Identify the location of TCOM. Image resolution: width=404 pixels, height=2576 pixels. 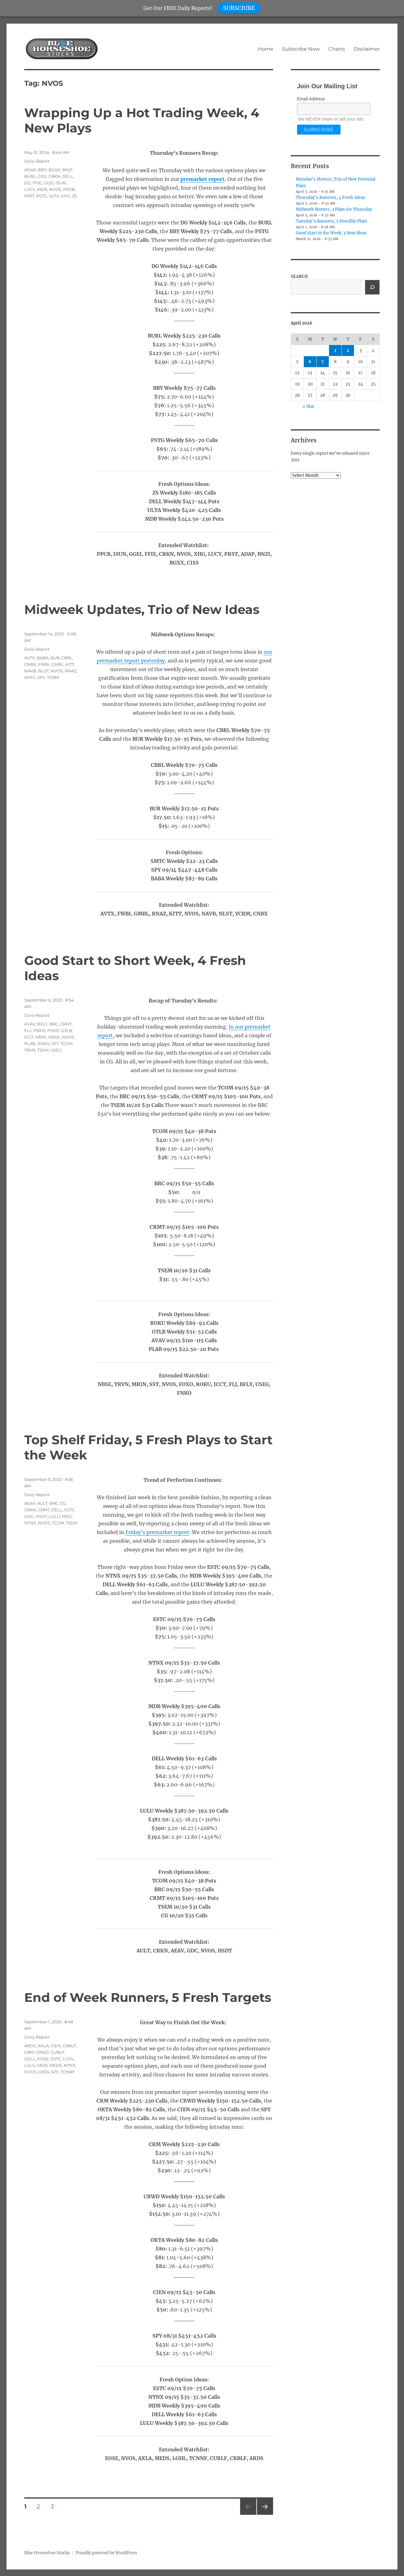
(66, 1043).